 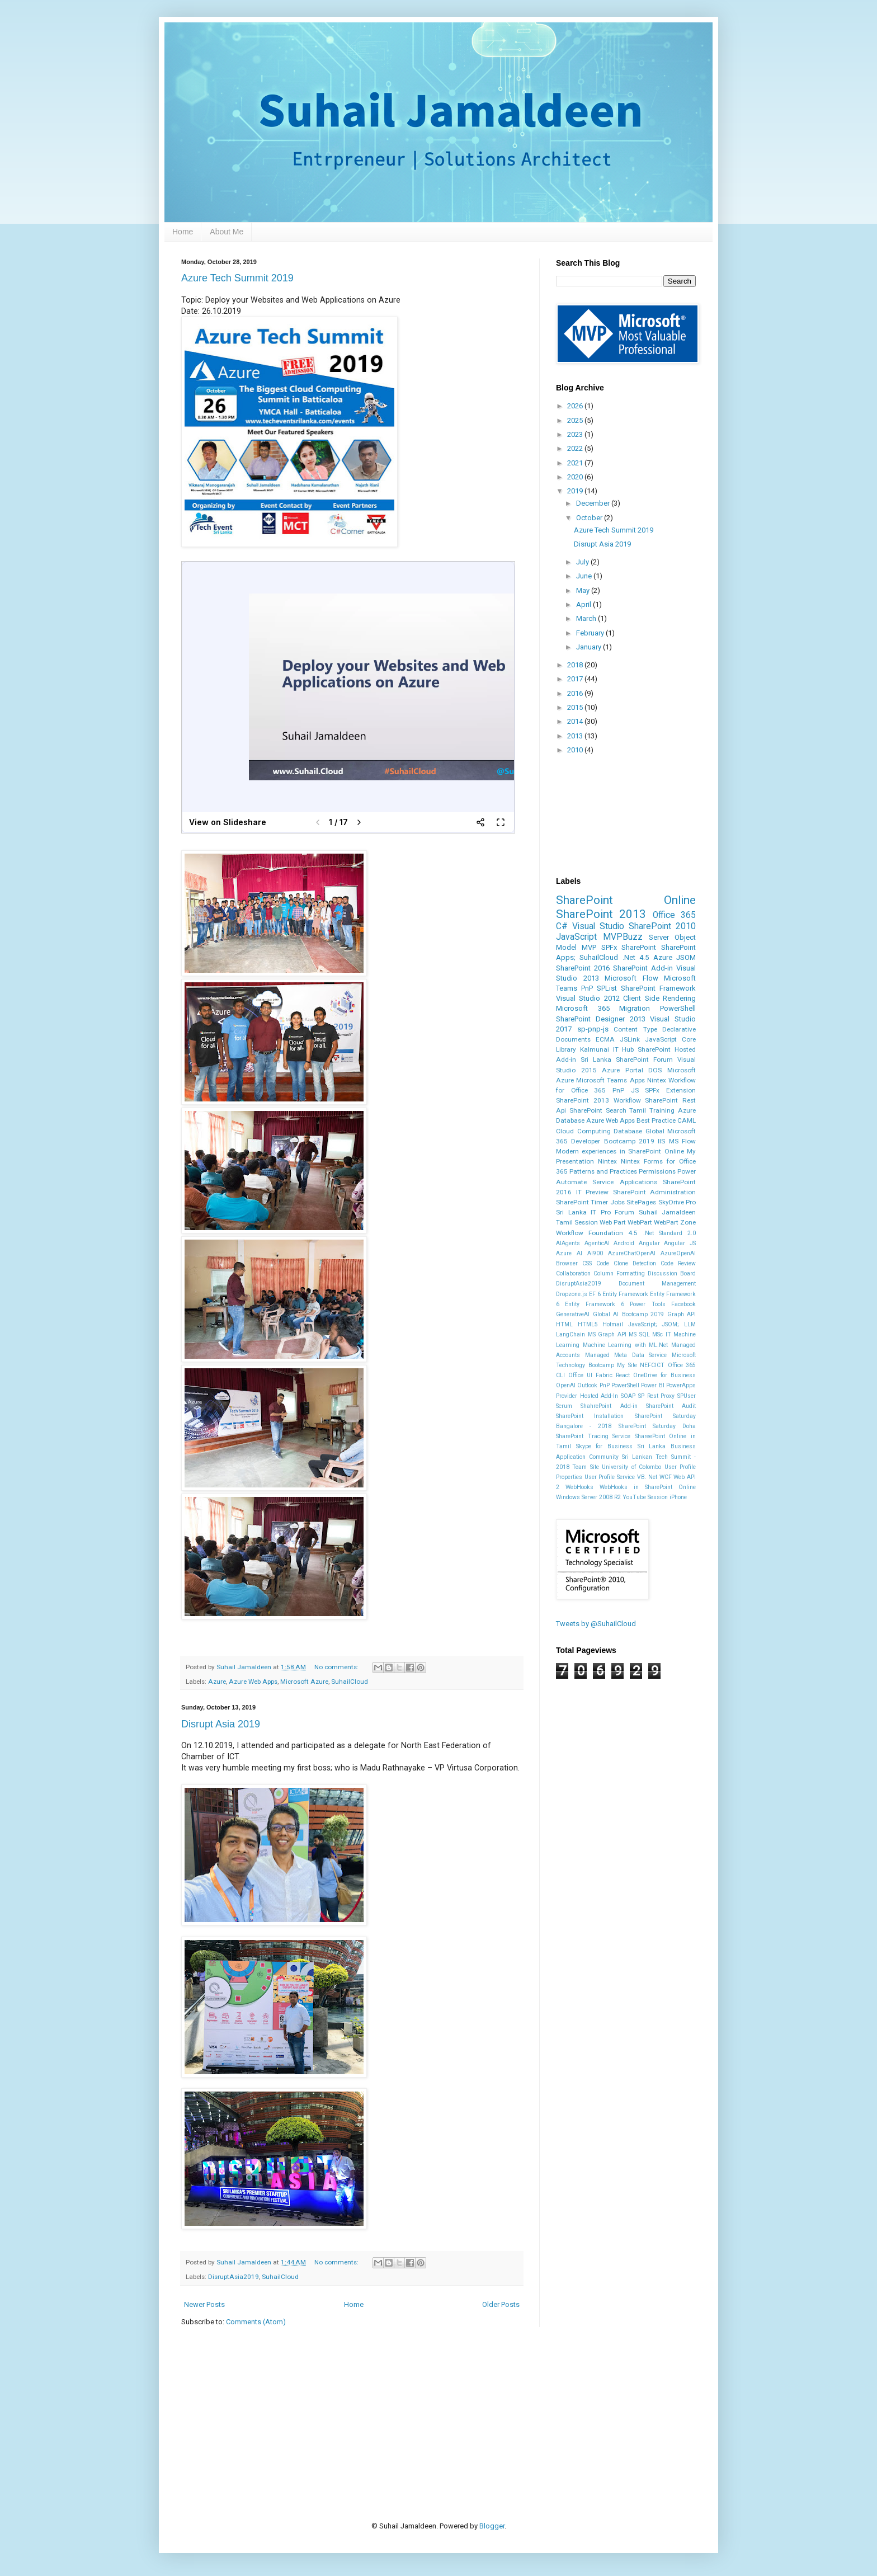 What do you see at coordinates (654, 1192) in the screenshot?
I see `SharePoint Administration` at bounding box center [654, 1192].